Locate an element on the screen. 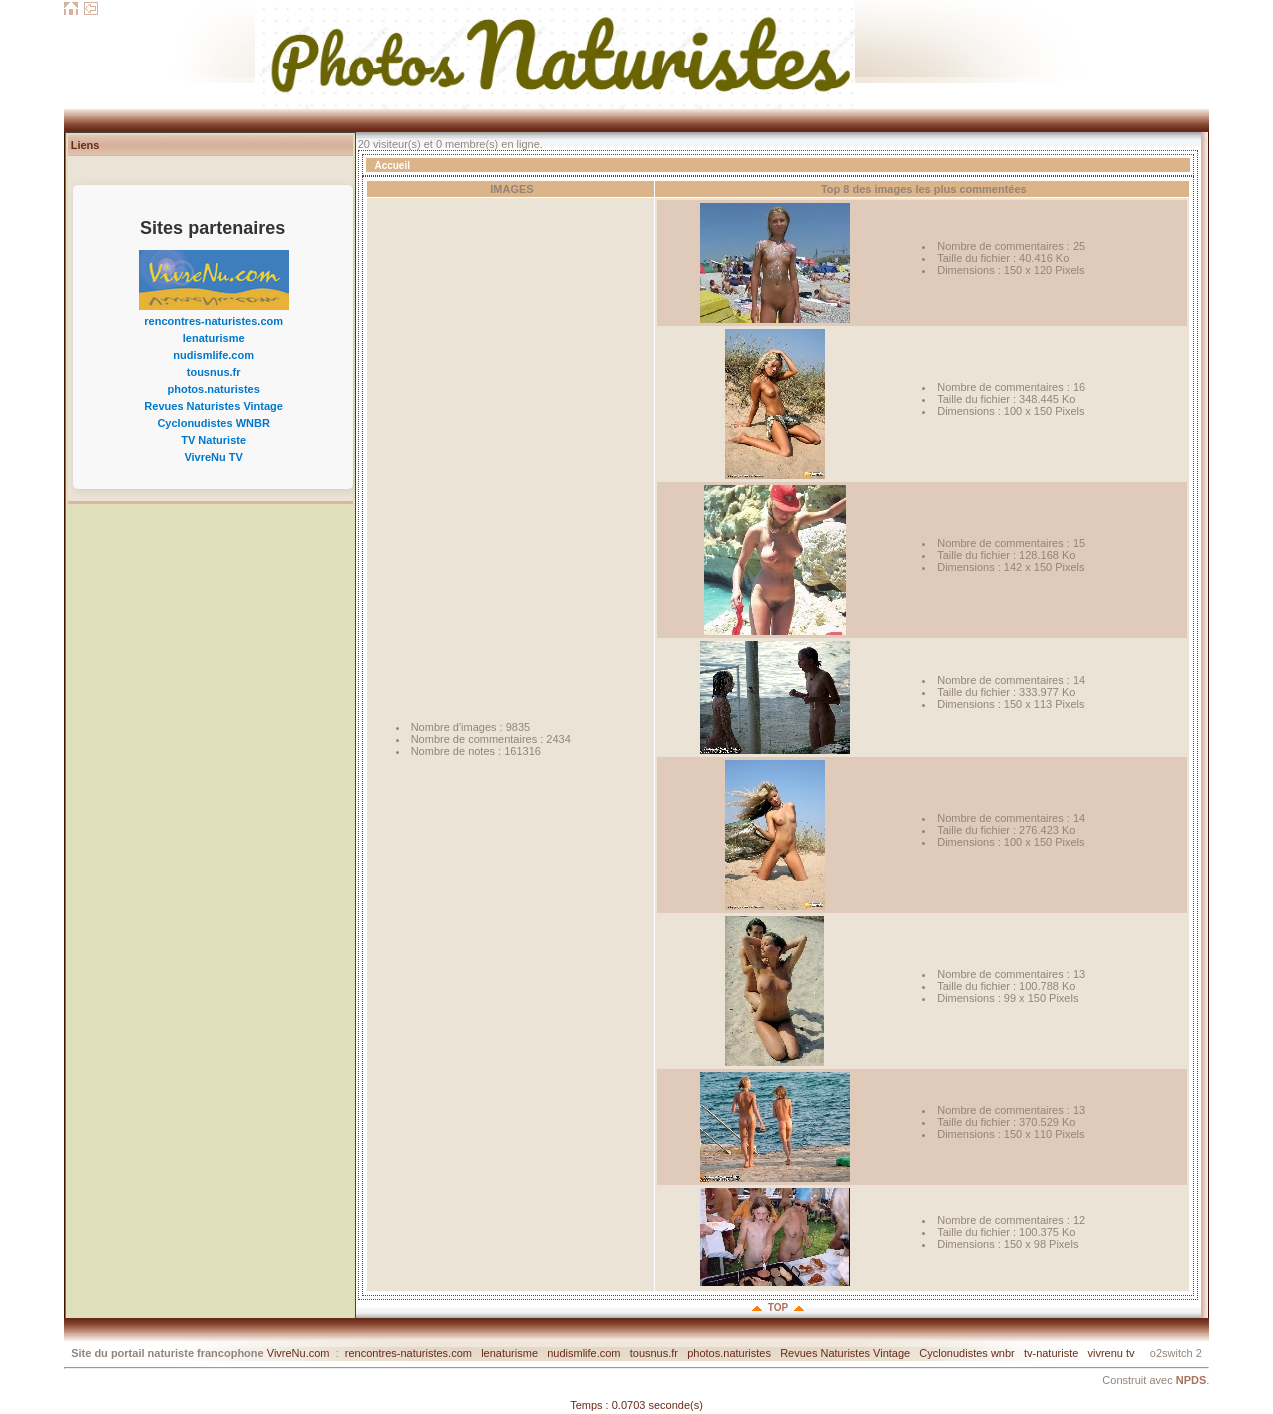 The width and height of the screenshot is (1273, 1414). VivreNu.com is located at coordinates (298, 1353).